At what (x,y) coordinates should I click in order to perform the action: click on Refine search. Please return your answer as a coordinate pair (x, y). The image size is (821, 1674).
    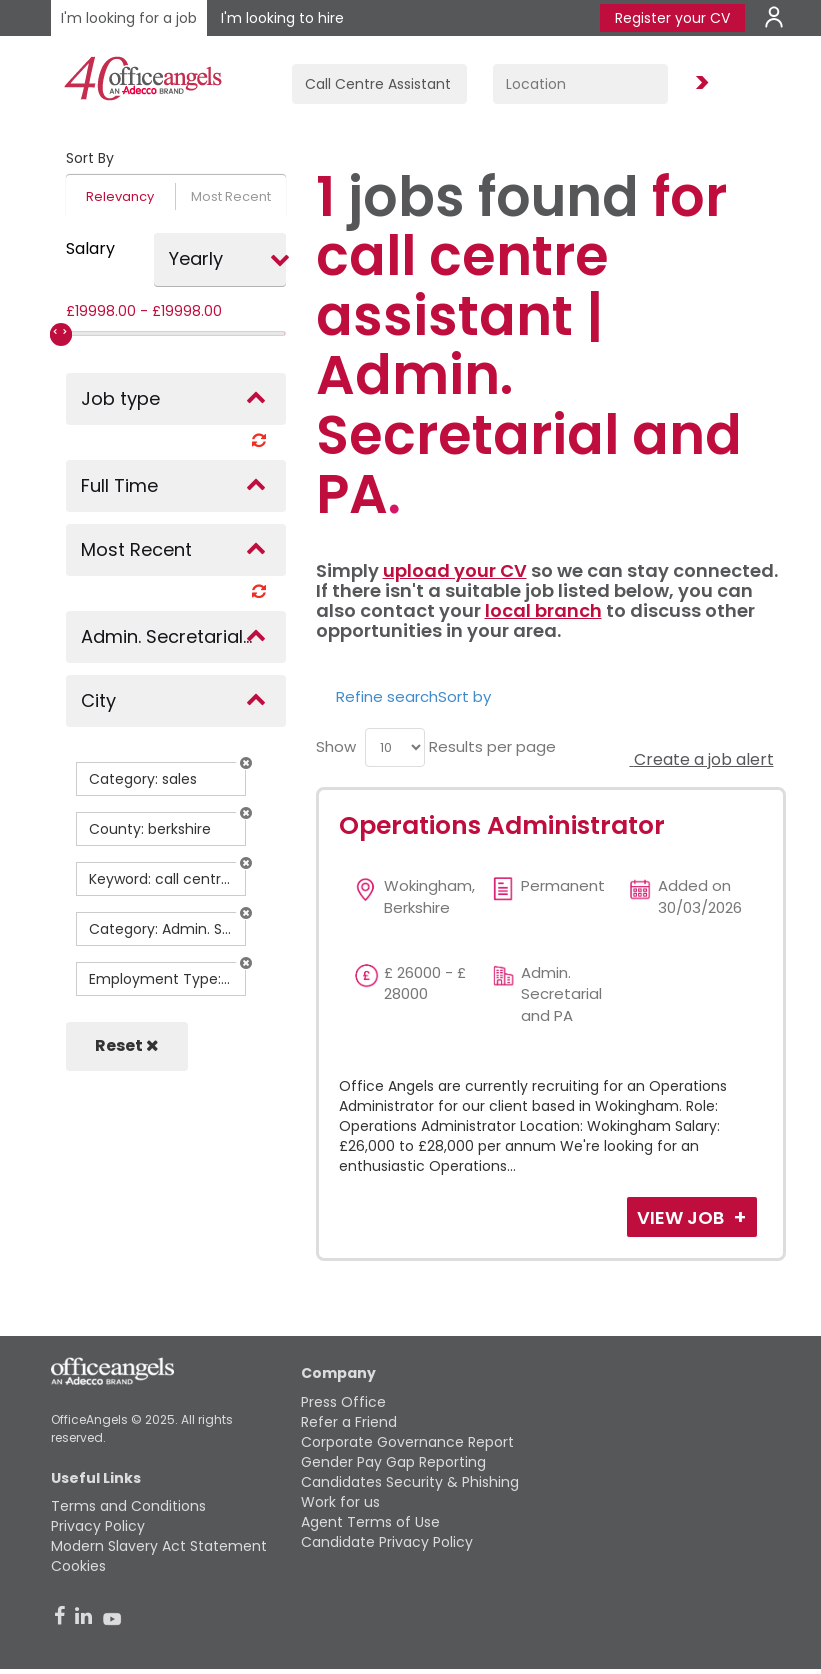
    Looking at the image, I should click on (387, 696).